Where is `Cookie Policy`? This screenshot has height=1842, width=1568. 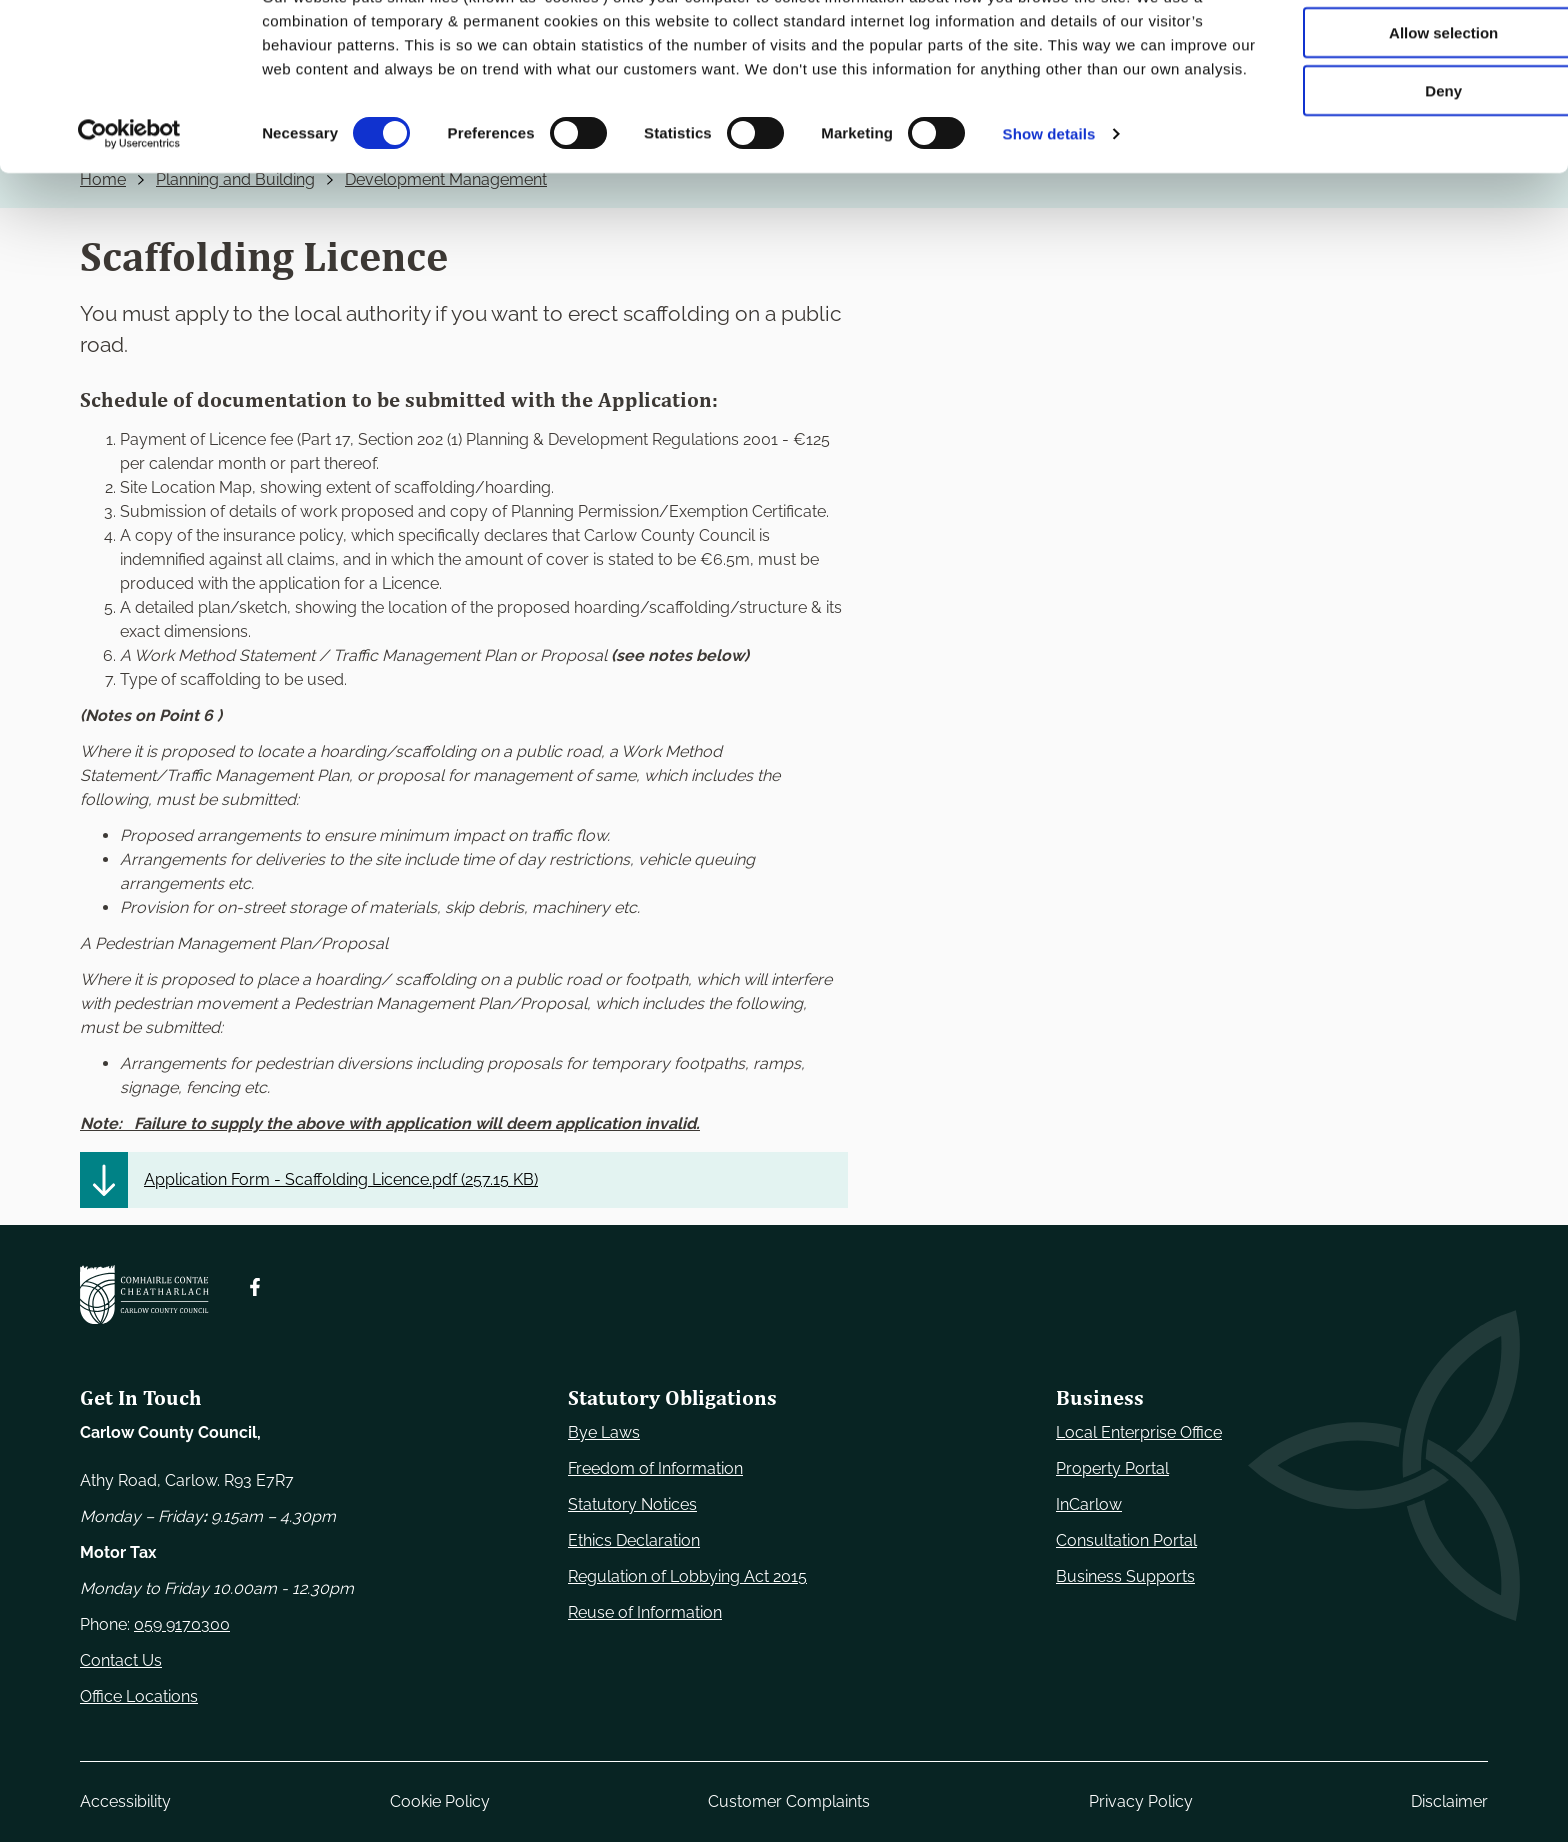
Cookie Policy is located at coordinates (440, 1801).